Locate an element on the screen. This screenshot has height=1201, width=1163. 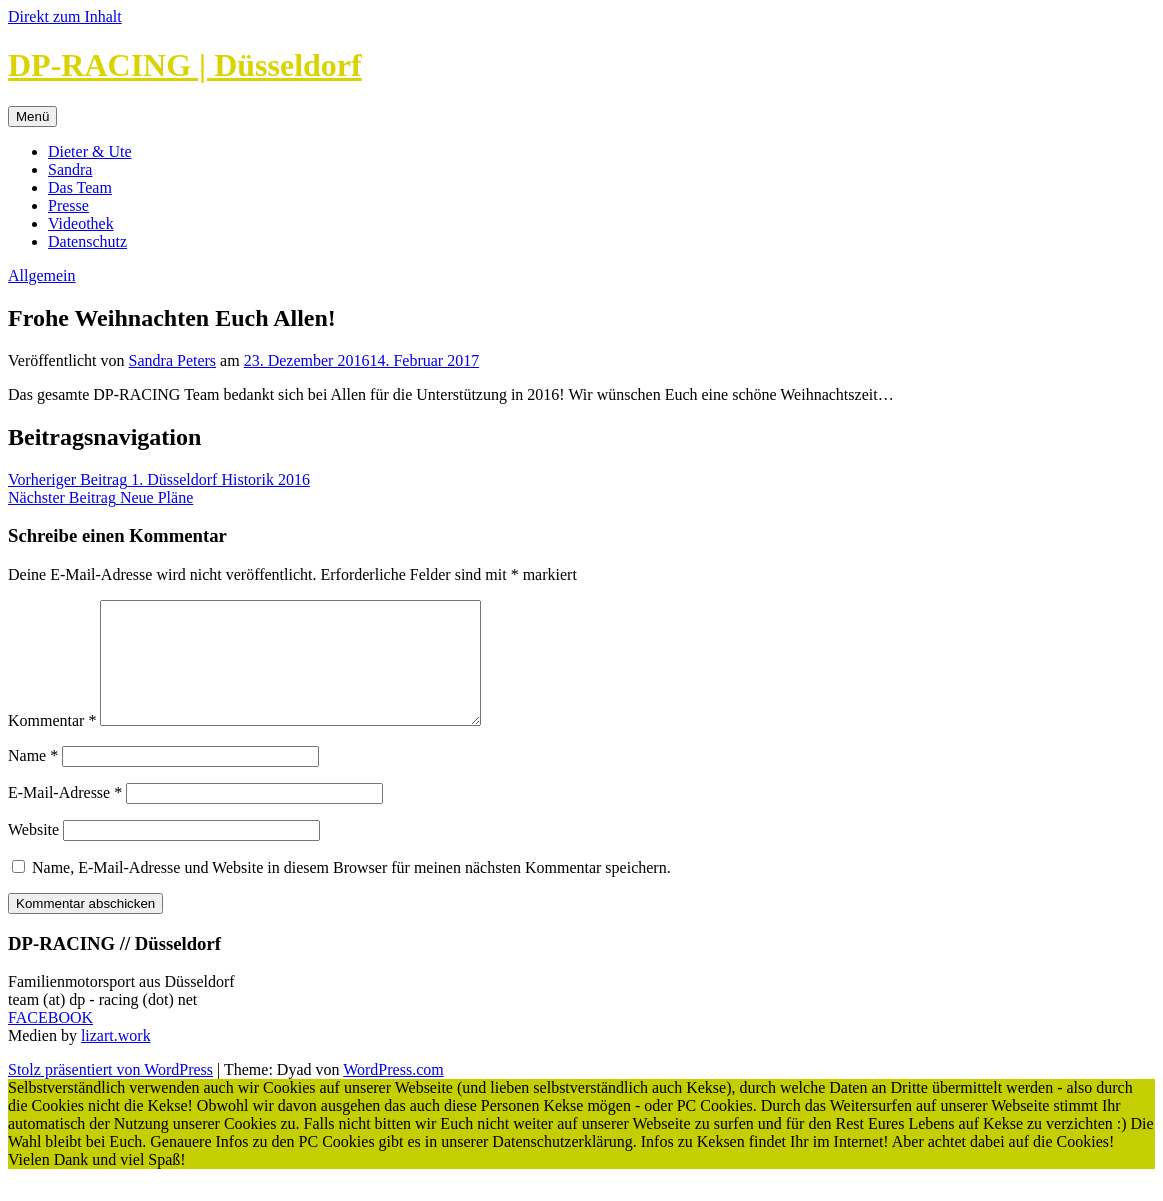
Das Team is located at coordinates (80, 187).